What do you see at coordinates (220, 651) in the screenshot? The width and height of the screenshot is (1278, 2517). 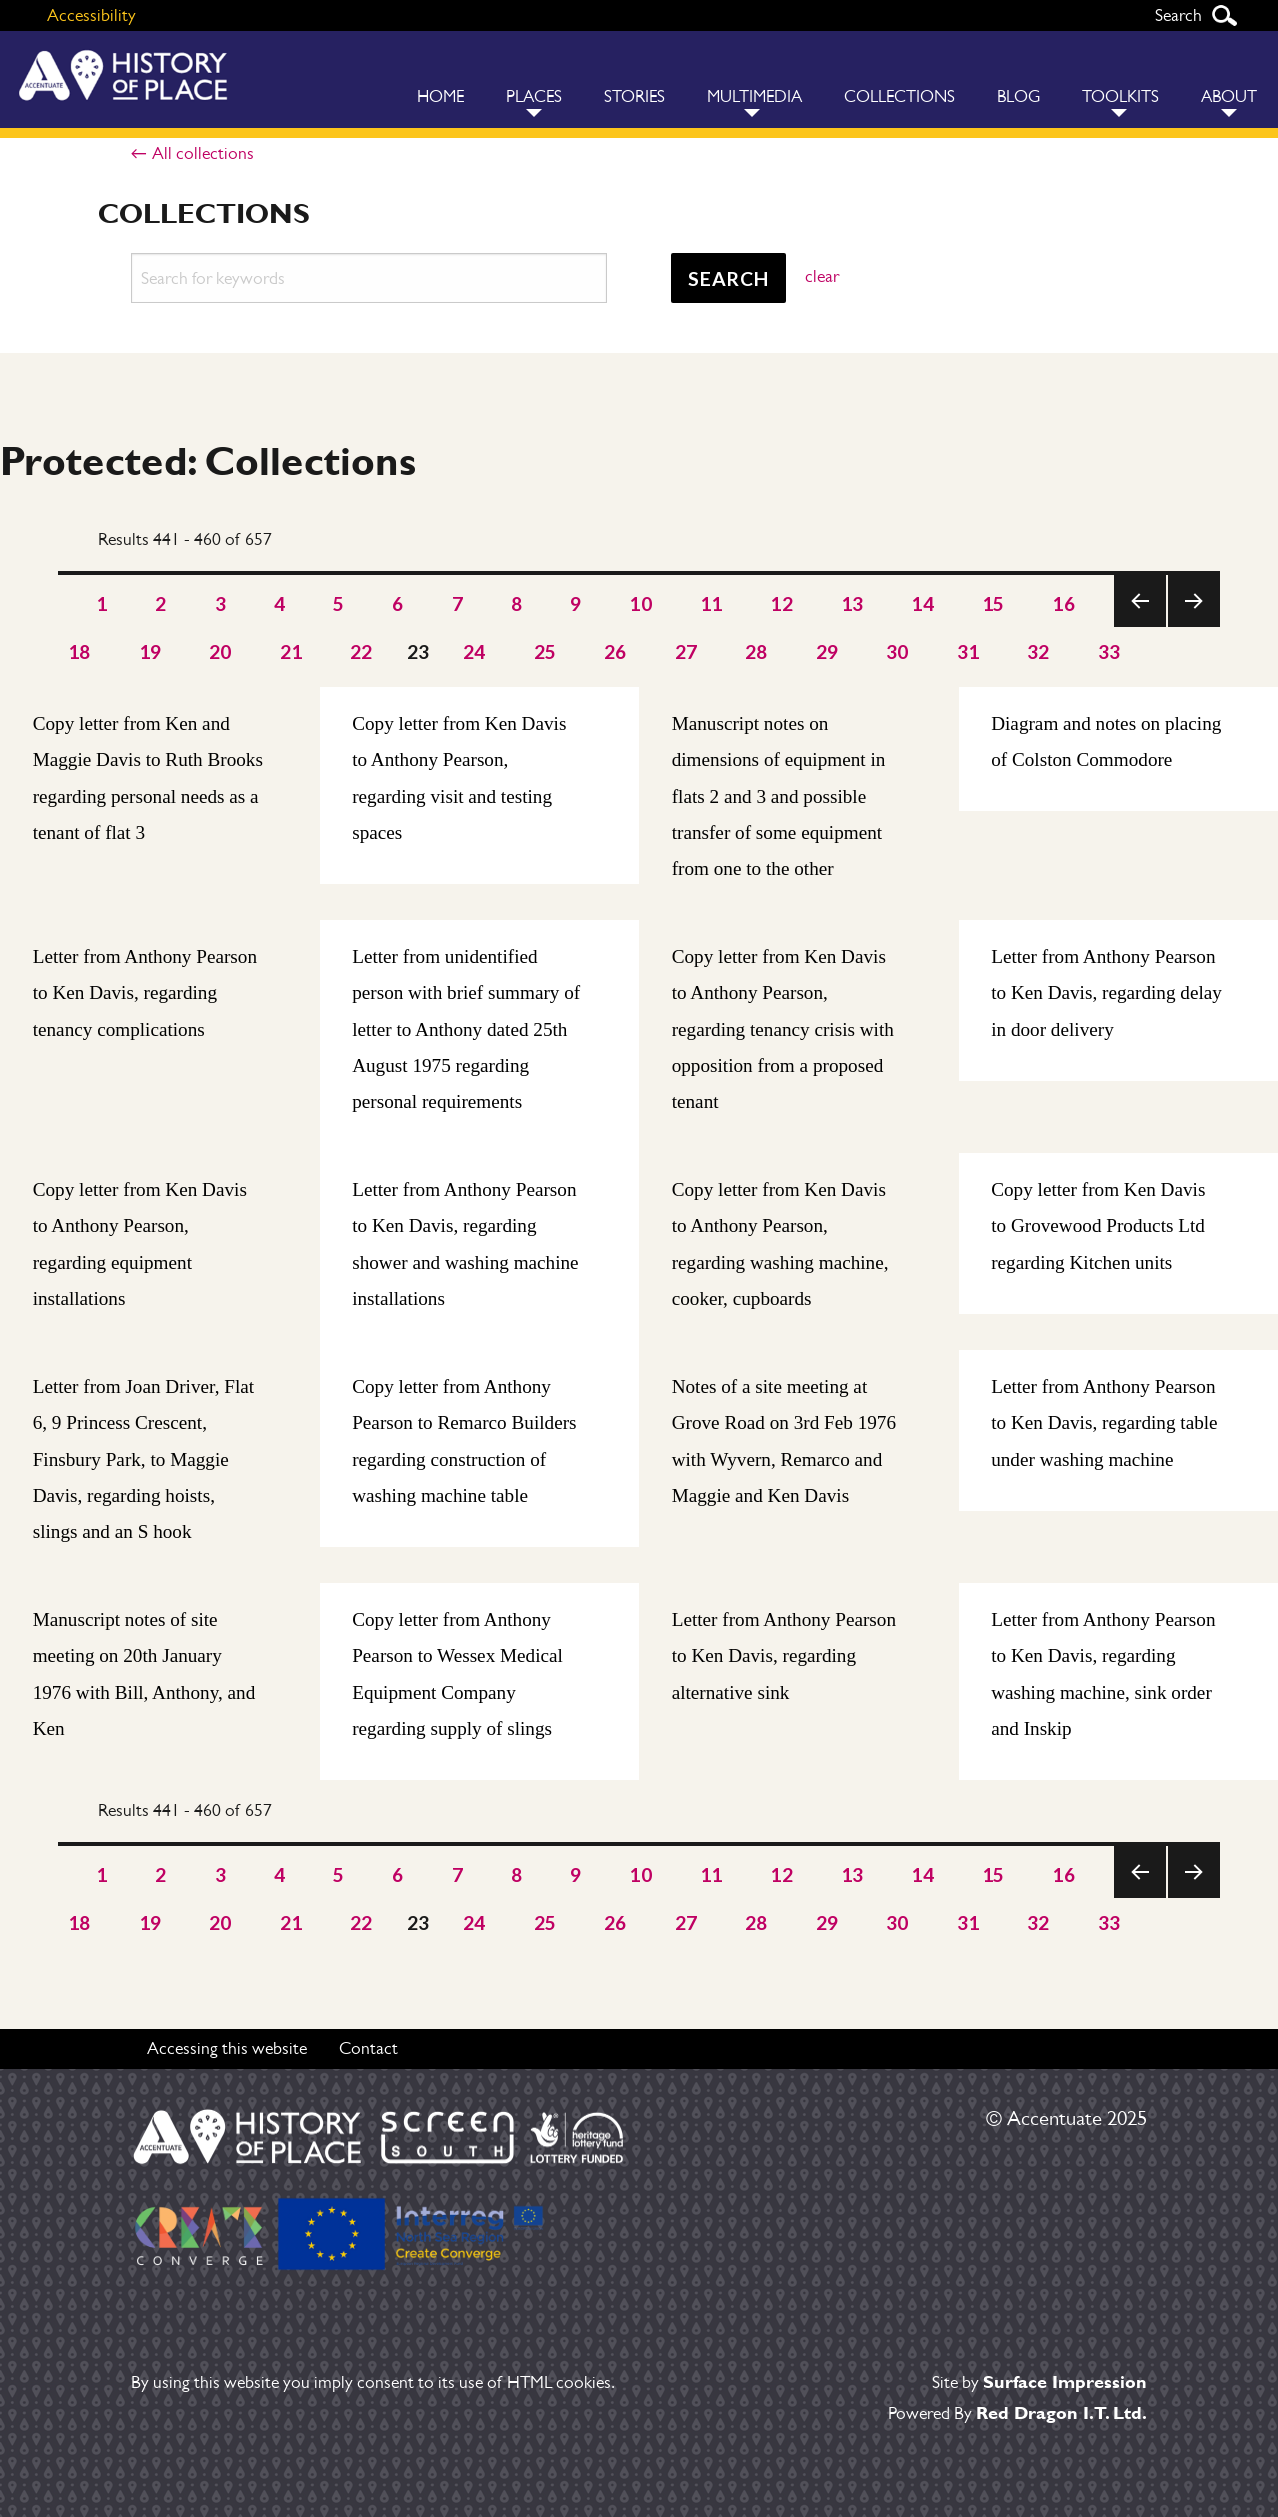 I see `20` at bounding box center [220, 651].